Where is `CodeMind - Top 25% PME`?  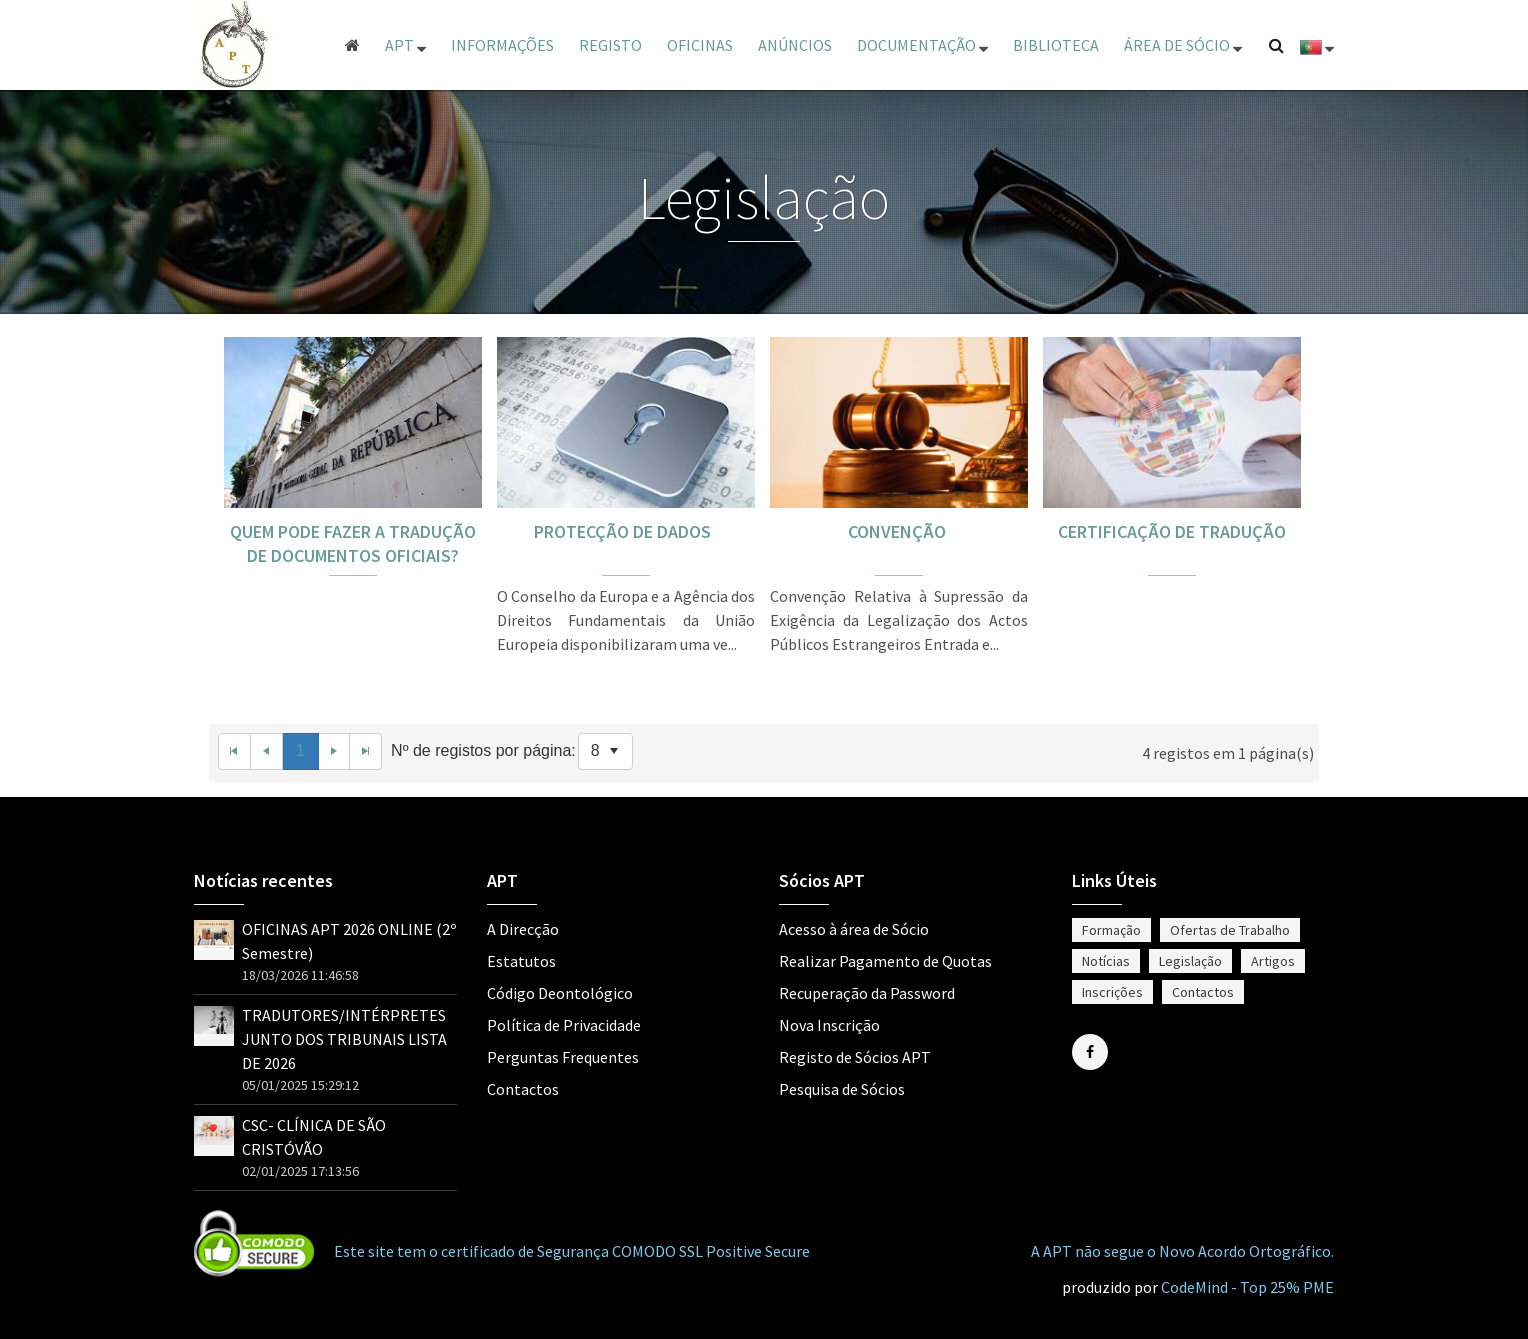
CodeMind - Top 25% PME is located at coordinates (1247, 1287).